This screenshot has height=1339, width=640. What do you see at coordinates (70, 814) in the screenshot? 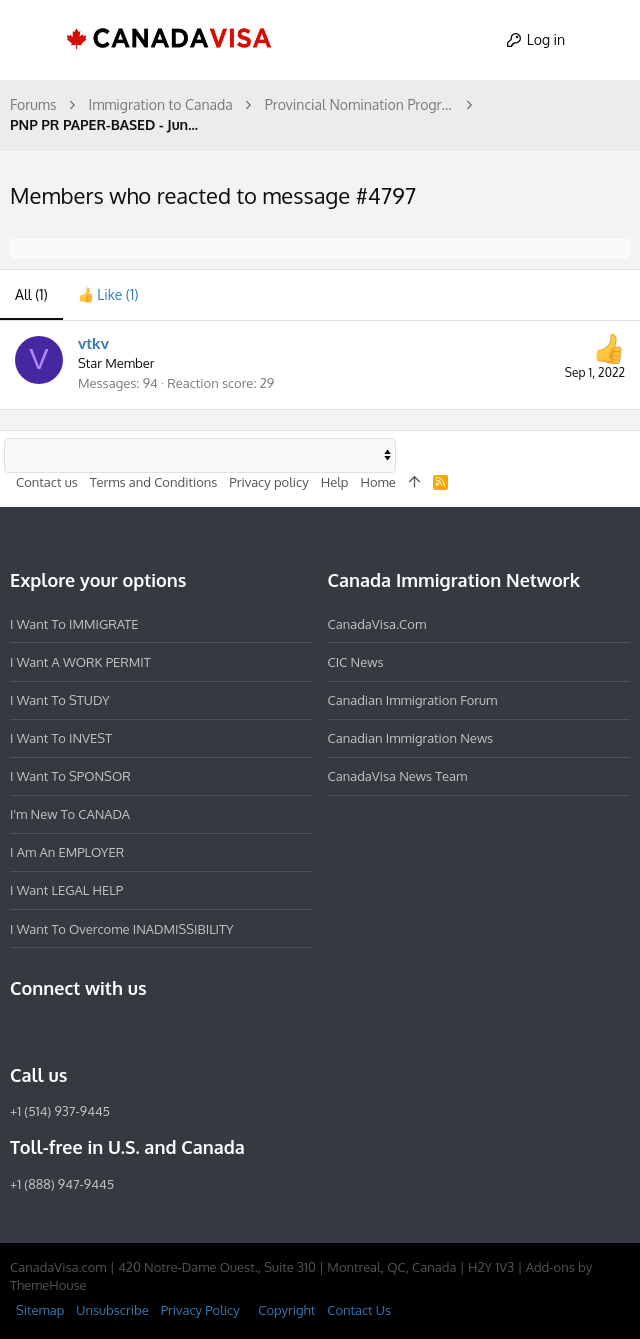
I see `I'm new to CANADA` at bounding box center [70, 814].